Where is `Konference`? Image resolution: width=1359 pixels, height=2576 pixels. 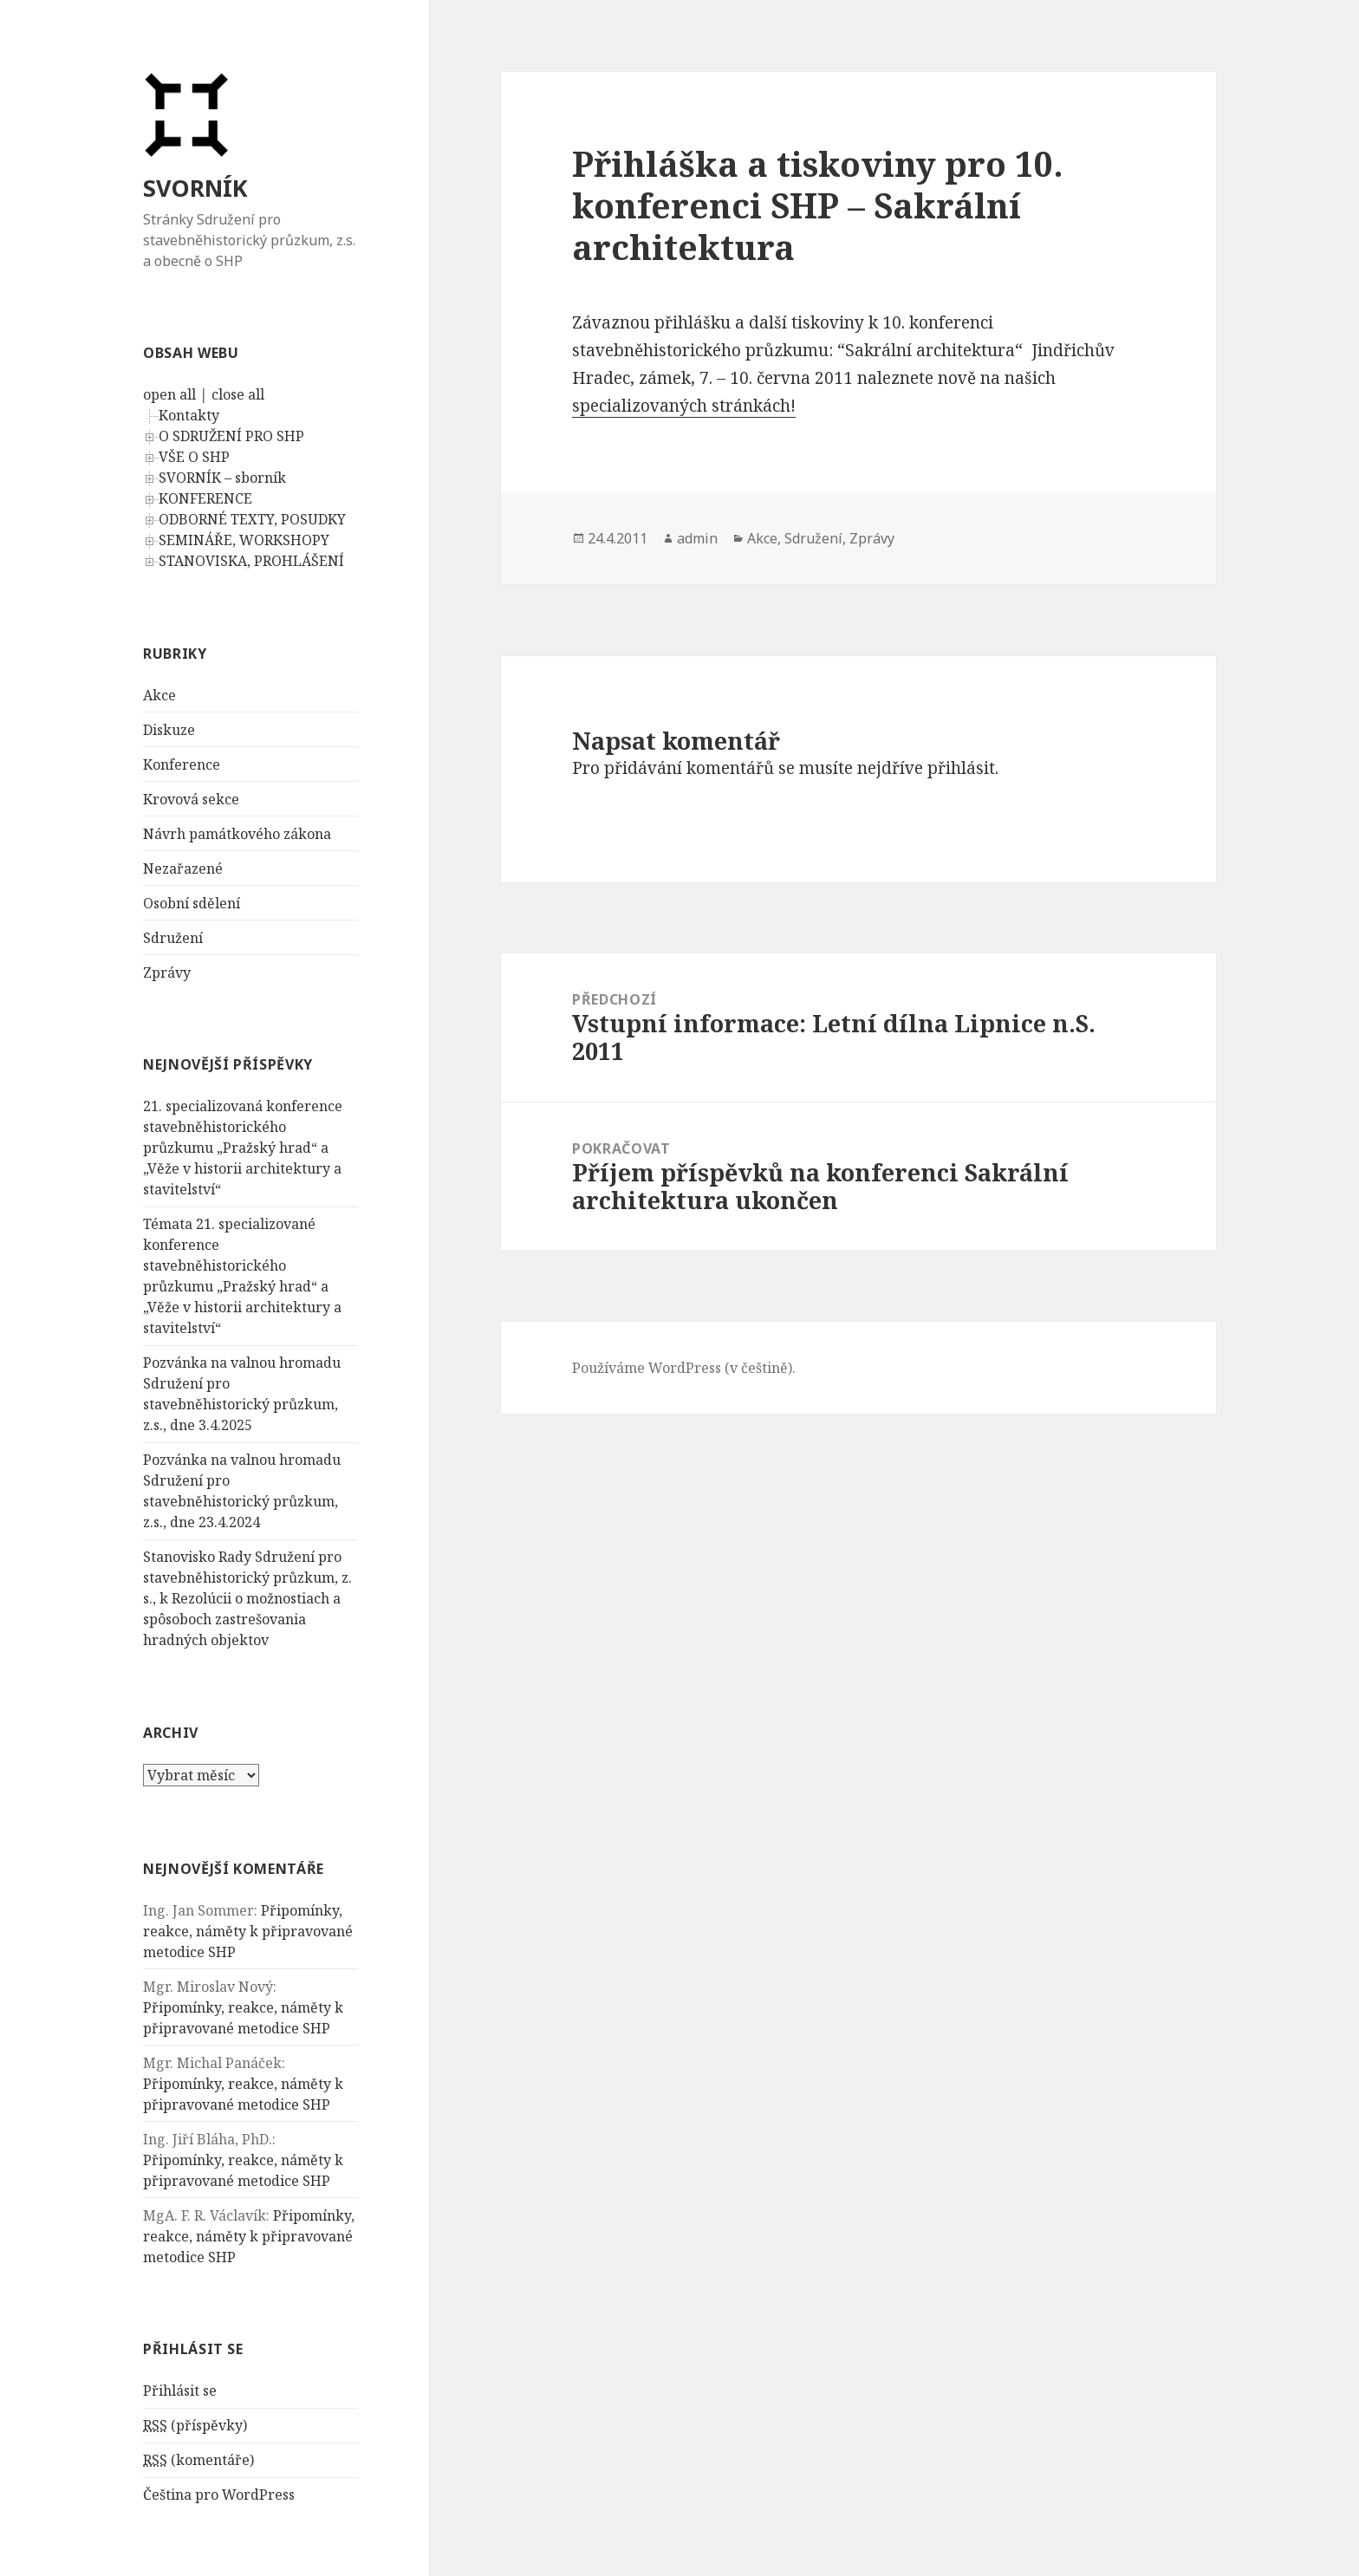 Konference is located at coordinates (181, 764).